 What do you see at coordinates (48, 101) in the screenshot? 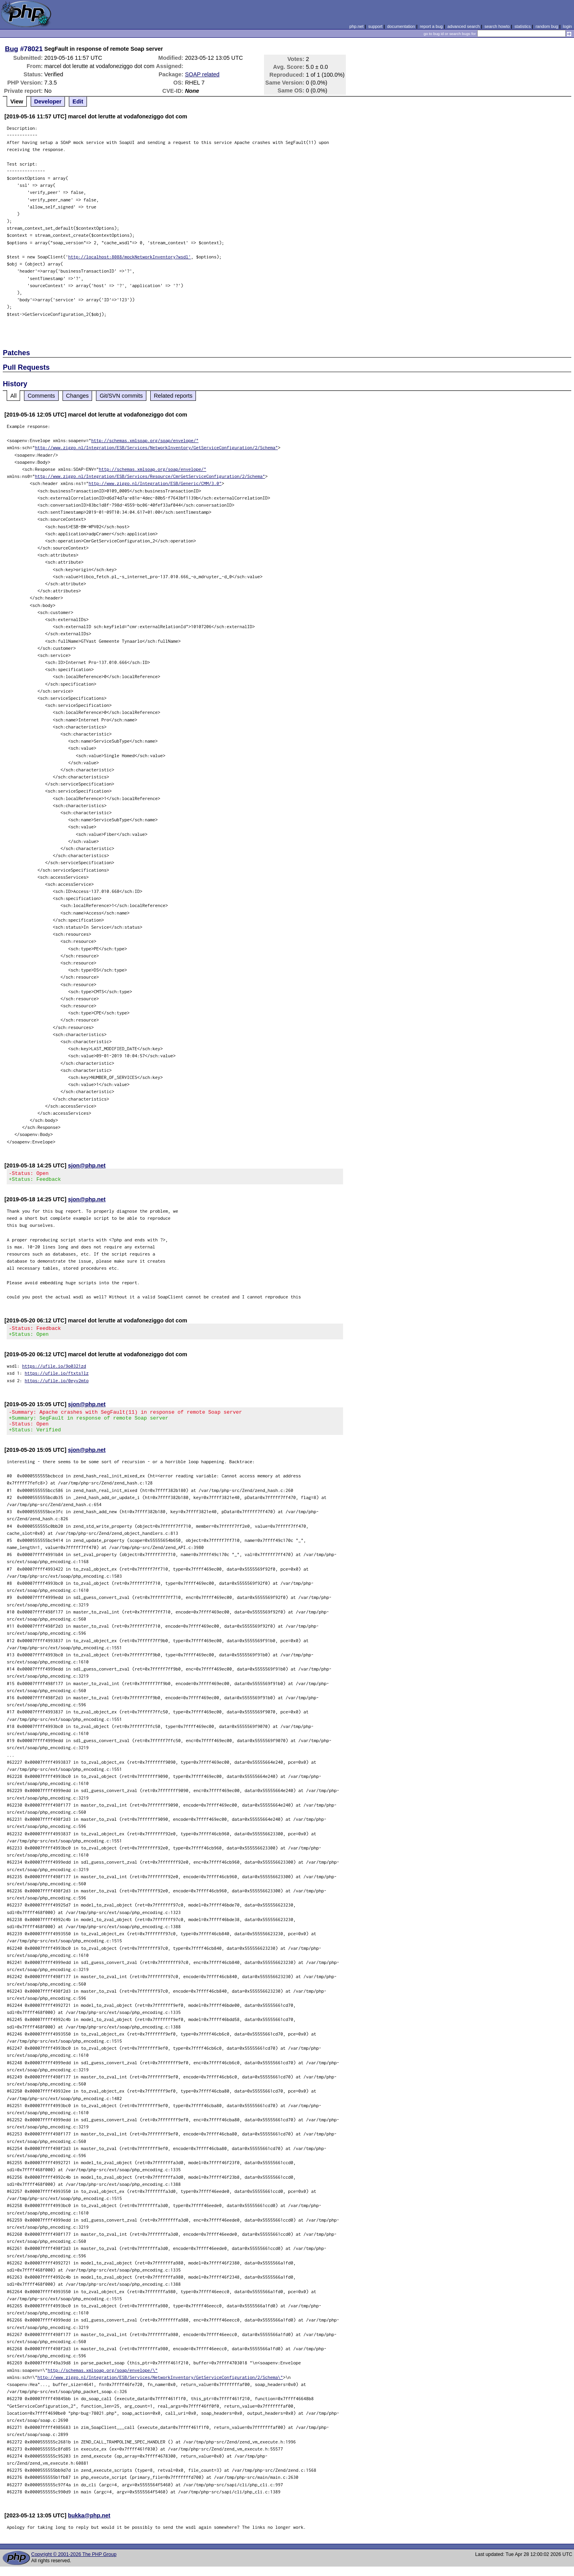
I see `Developer` at bounding box center [48, 101].